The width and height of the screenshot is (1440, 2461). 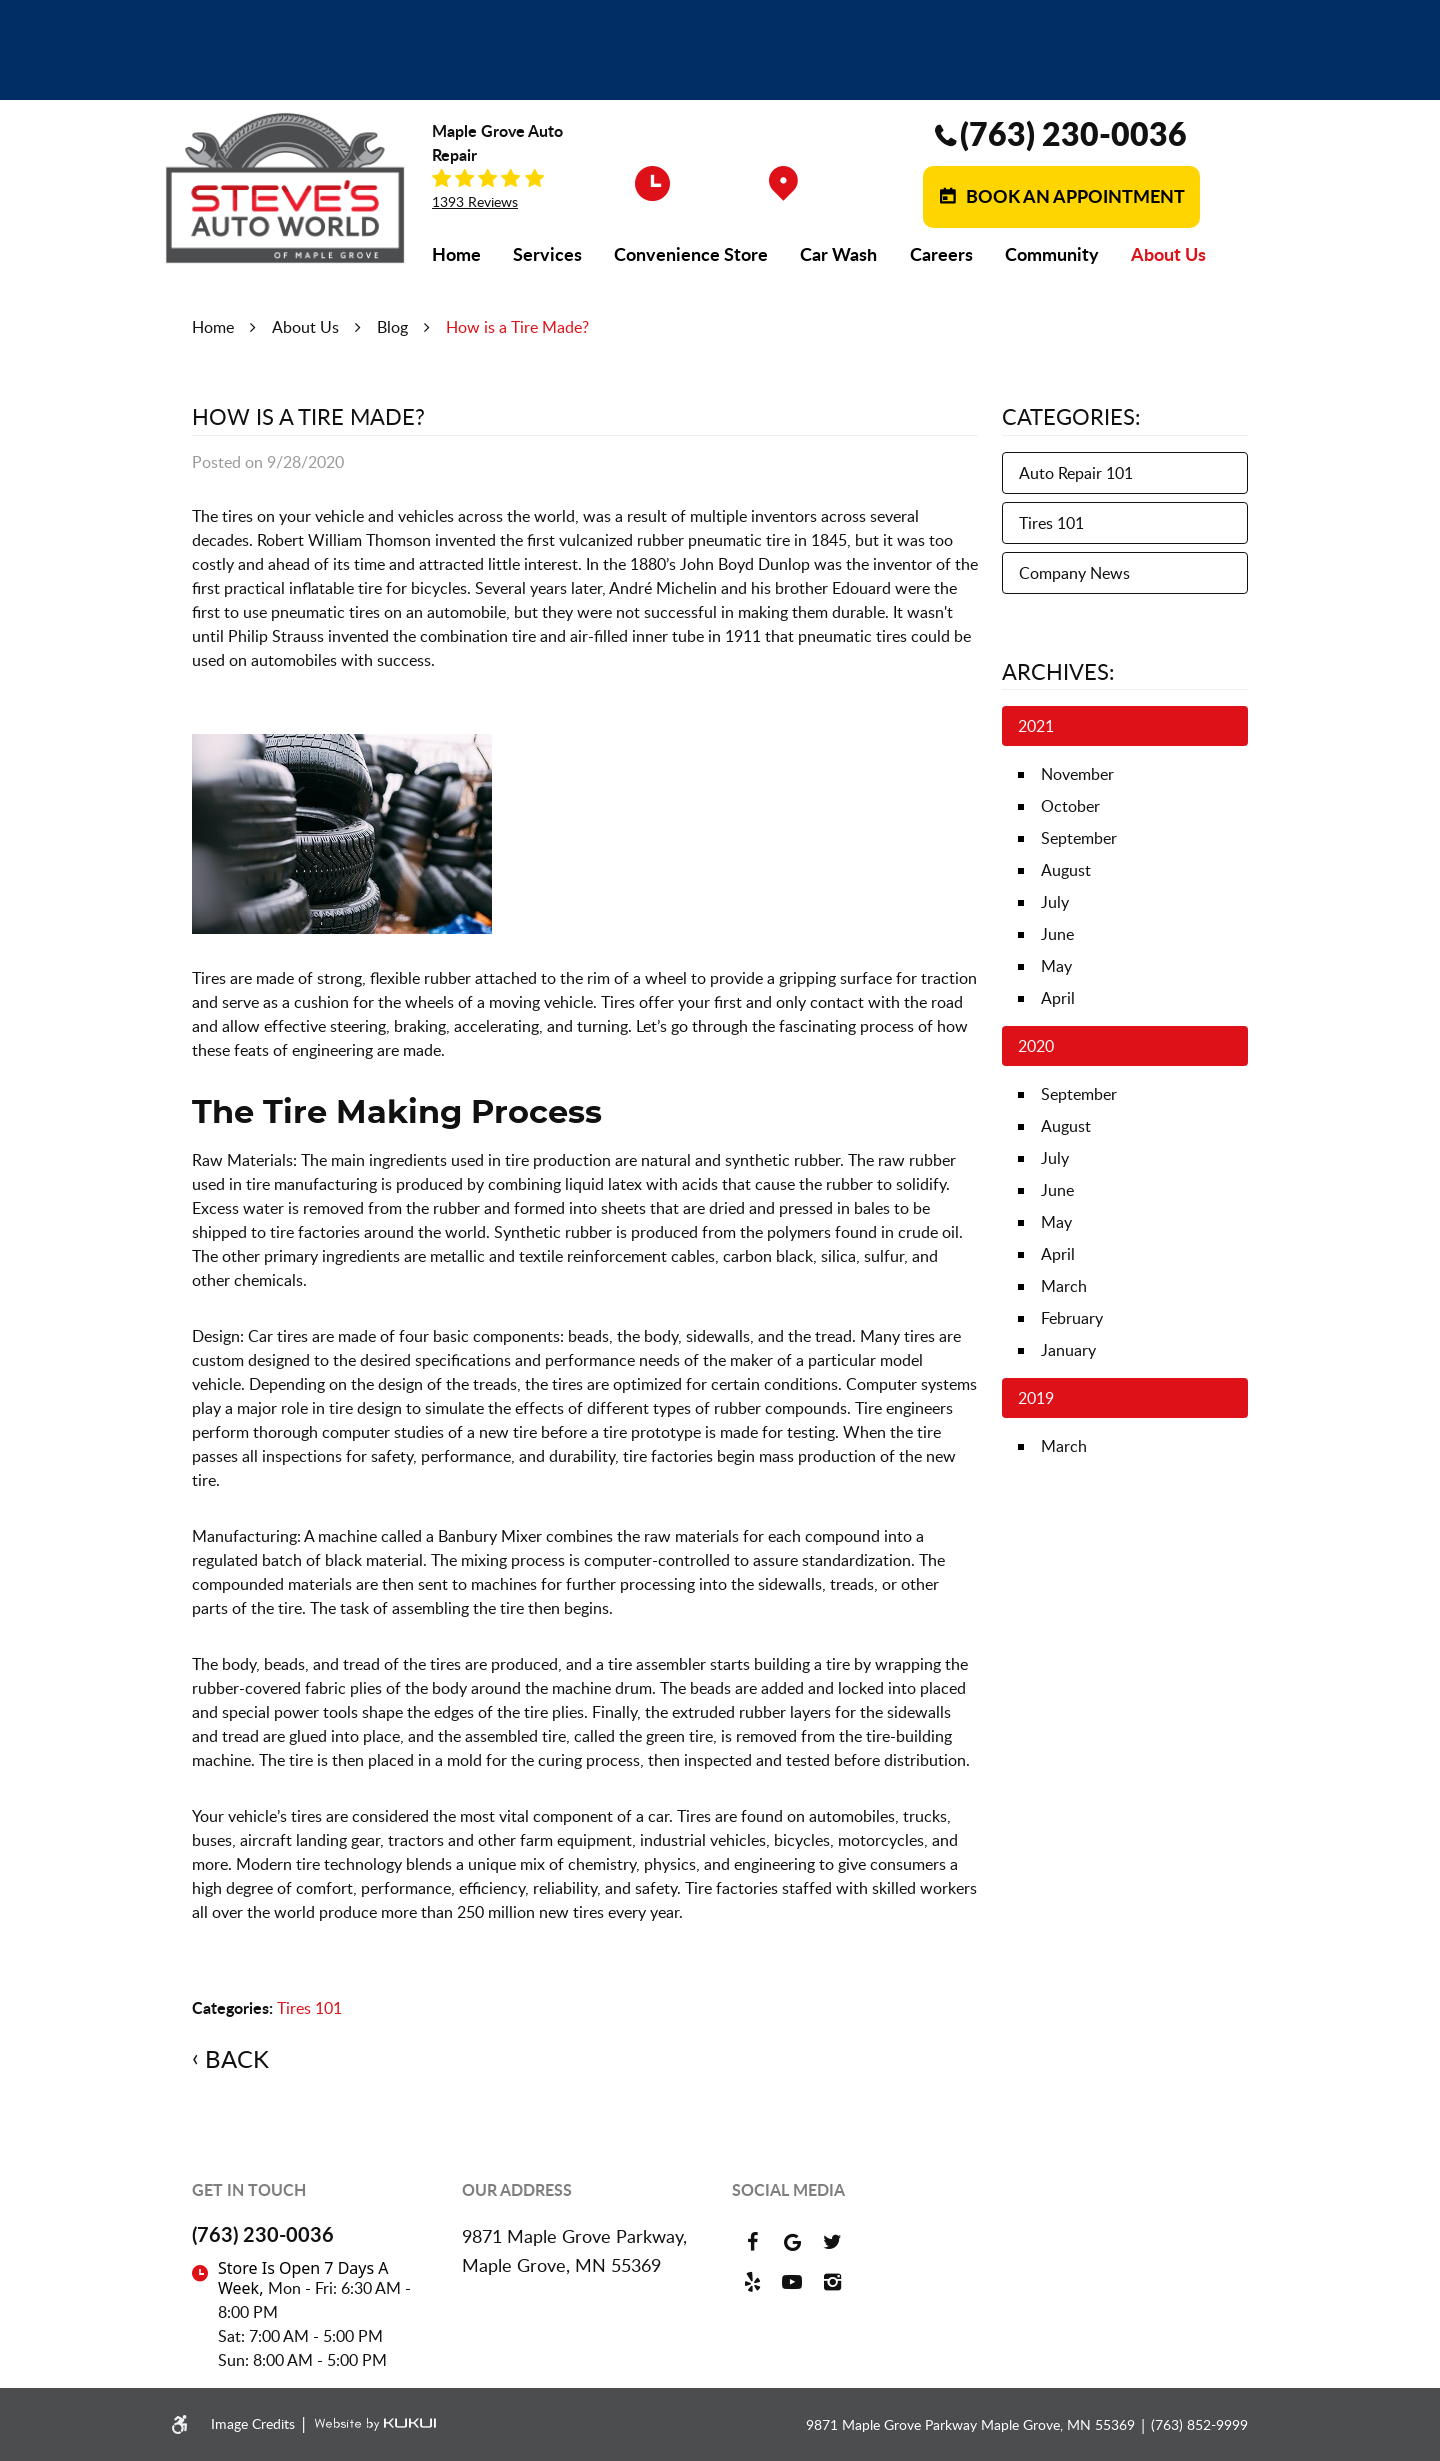 What do you see at coordinates (1036, 726) in the screenshot?
I see `2021` at bounding box center [1036, 726].